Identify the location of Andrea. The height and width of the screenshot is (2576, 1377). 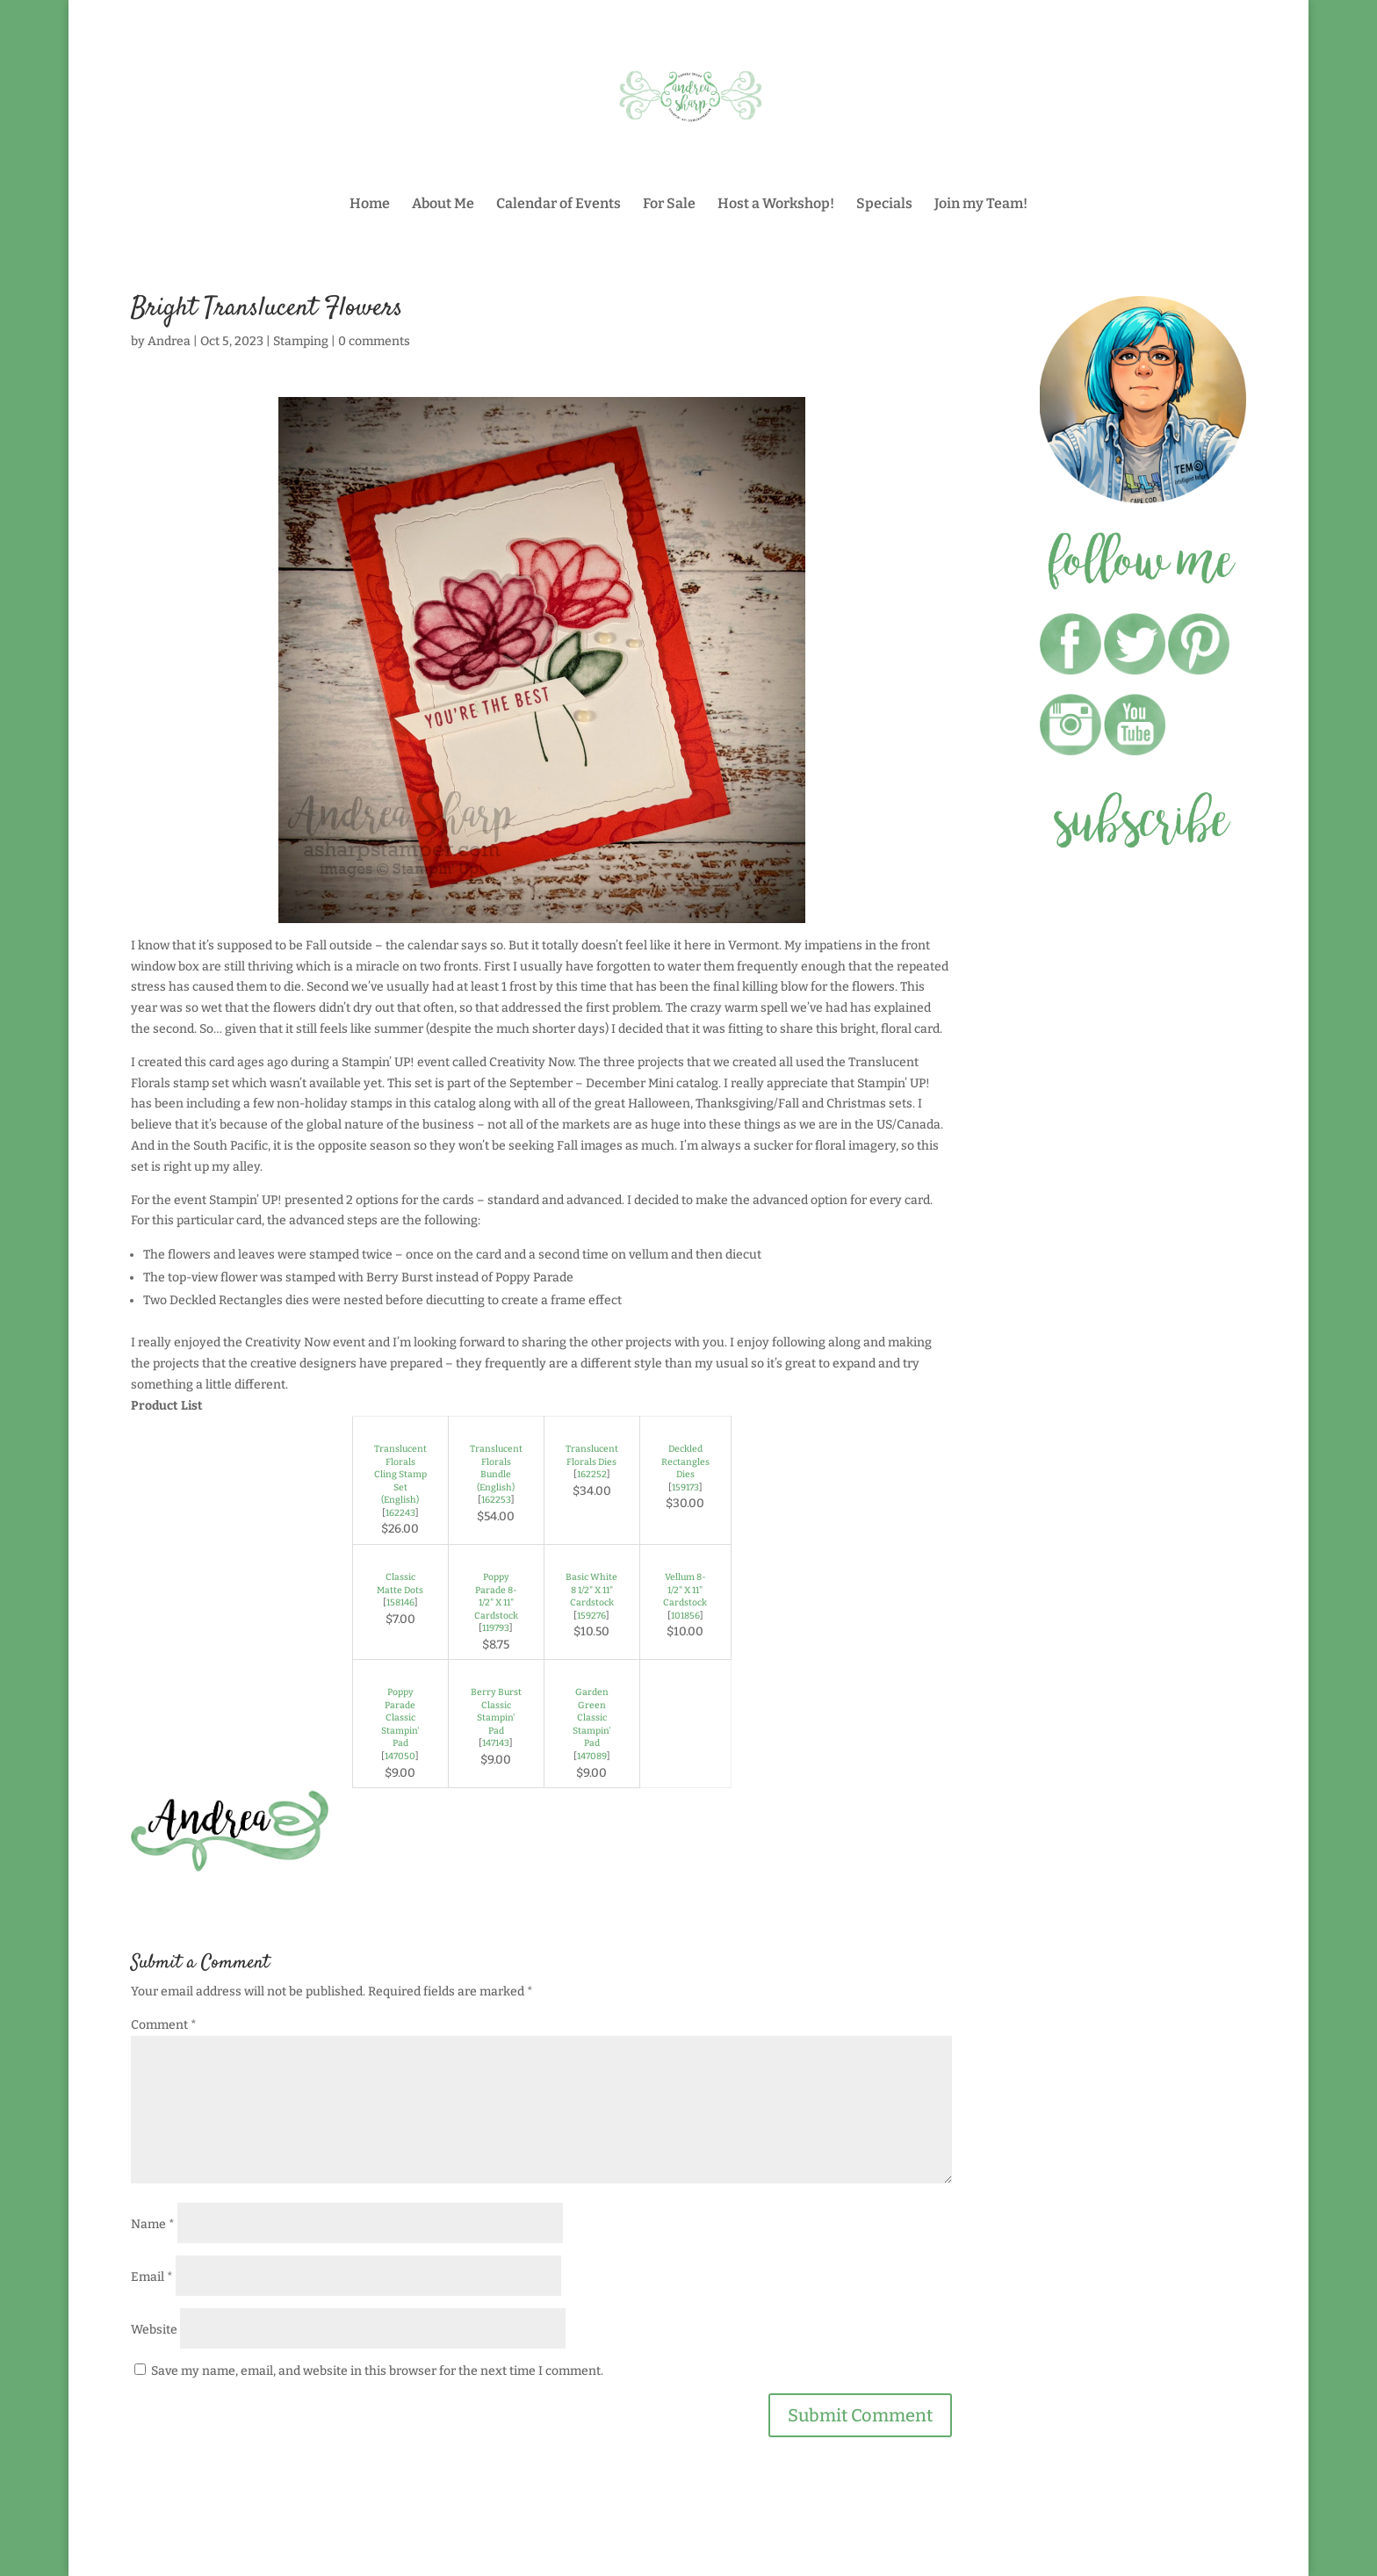
(169, 341).